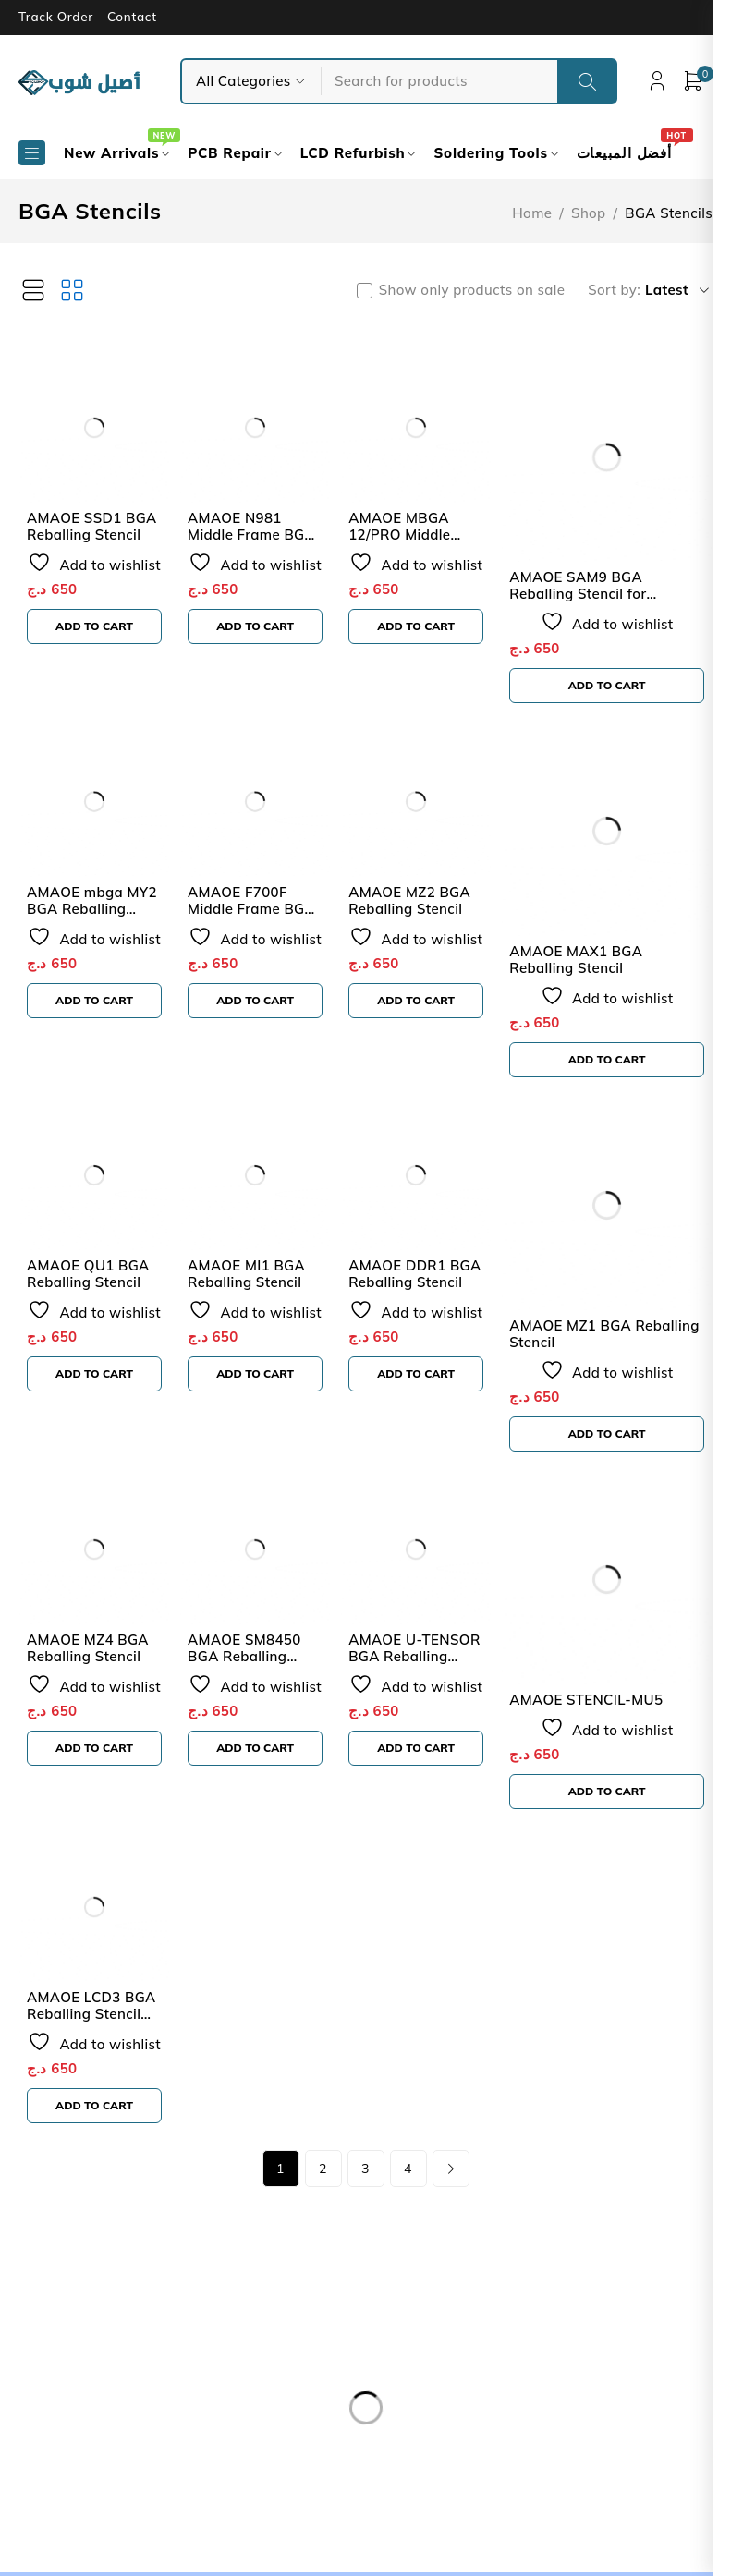 The height and width of the screenshot is (2576, 731). I want to click on Contact, so click(132, 16).